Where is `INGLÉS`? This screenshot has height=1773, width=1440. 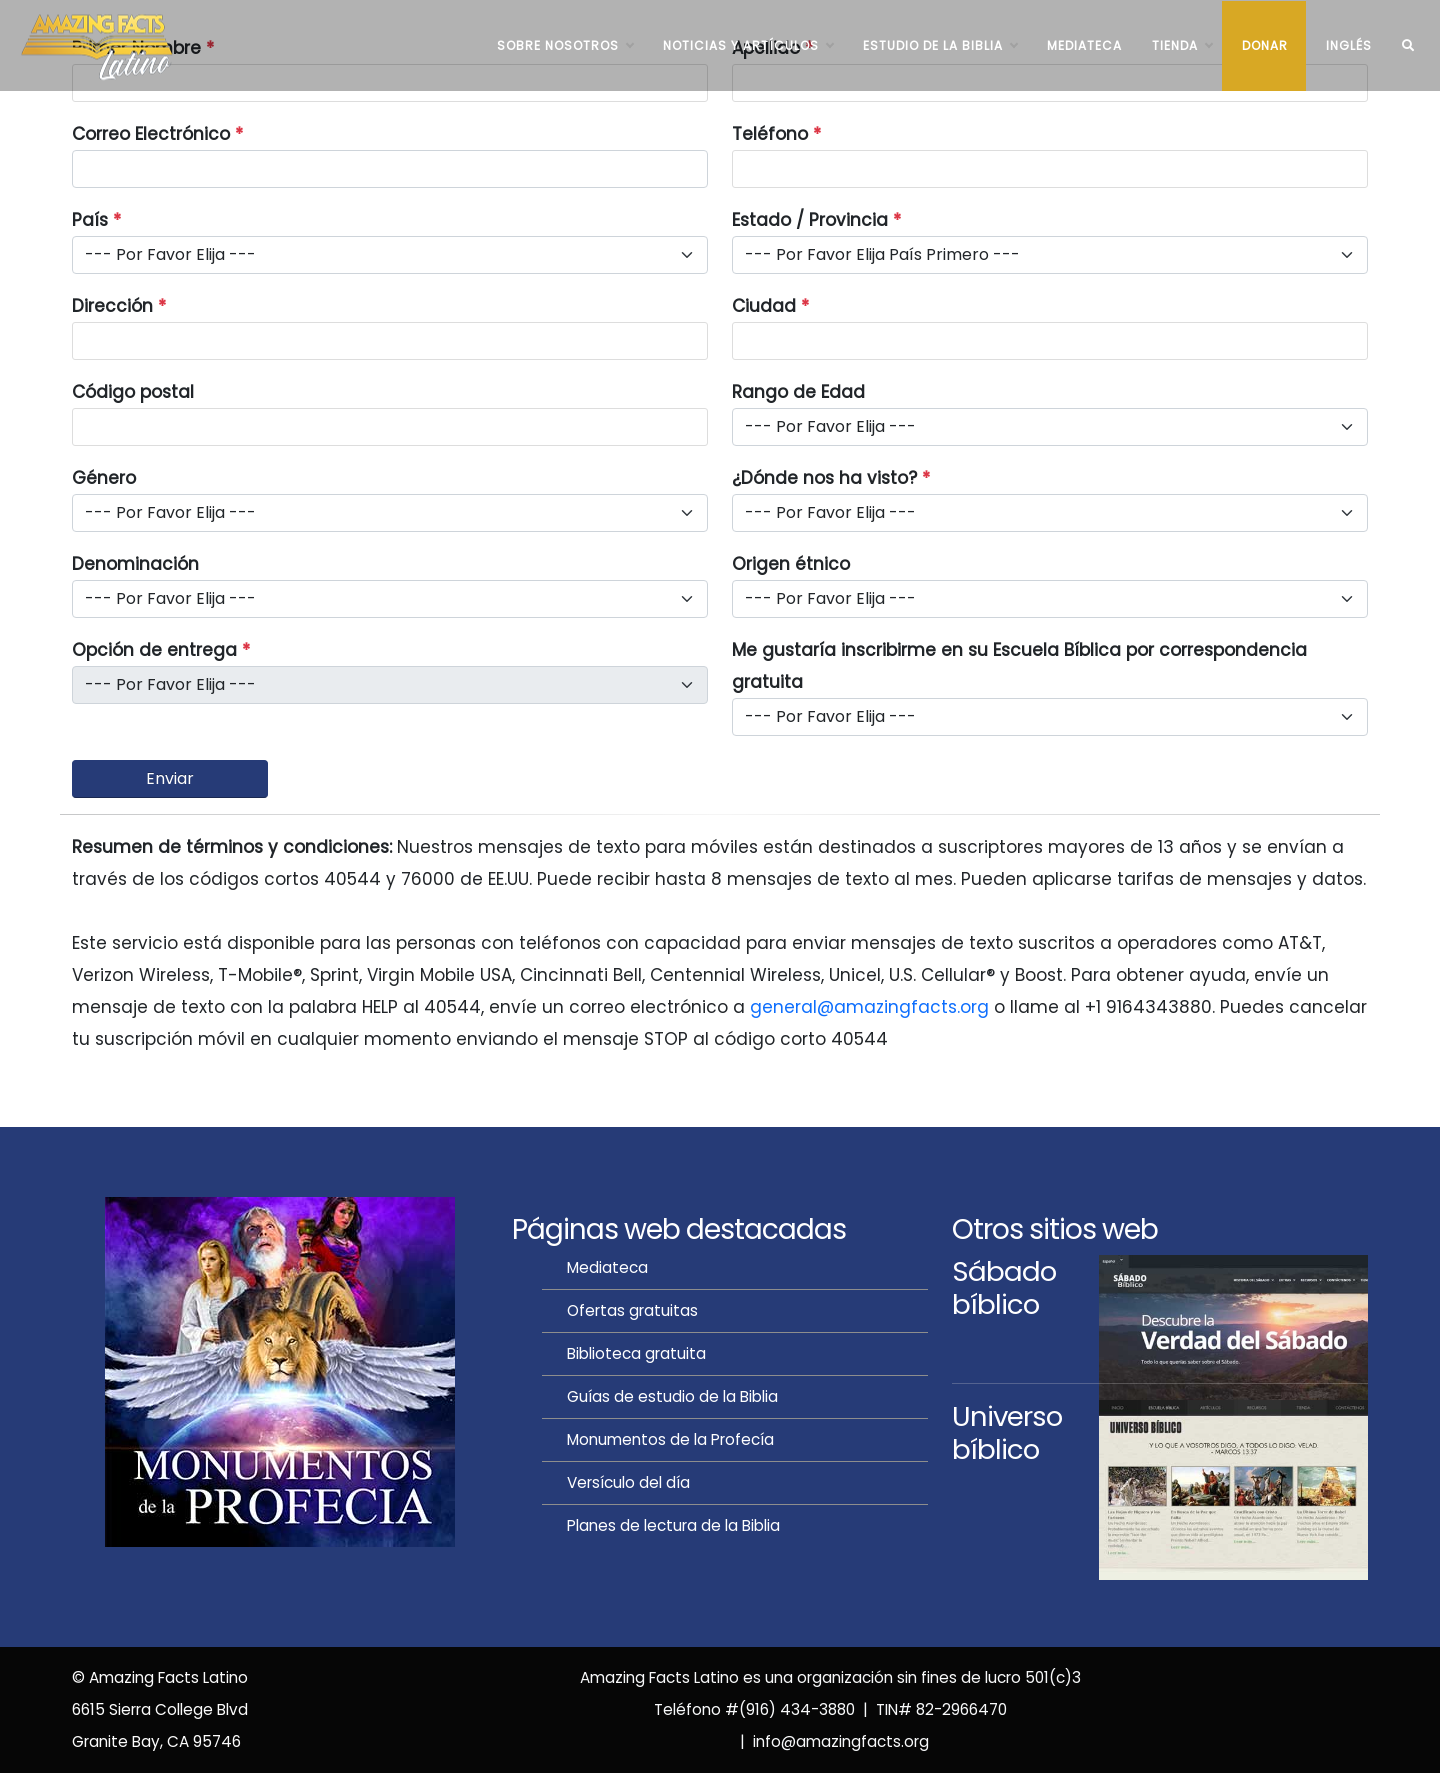 INGLÉS is located at coordinates (1349, 45).